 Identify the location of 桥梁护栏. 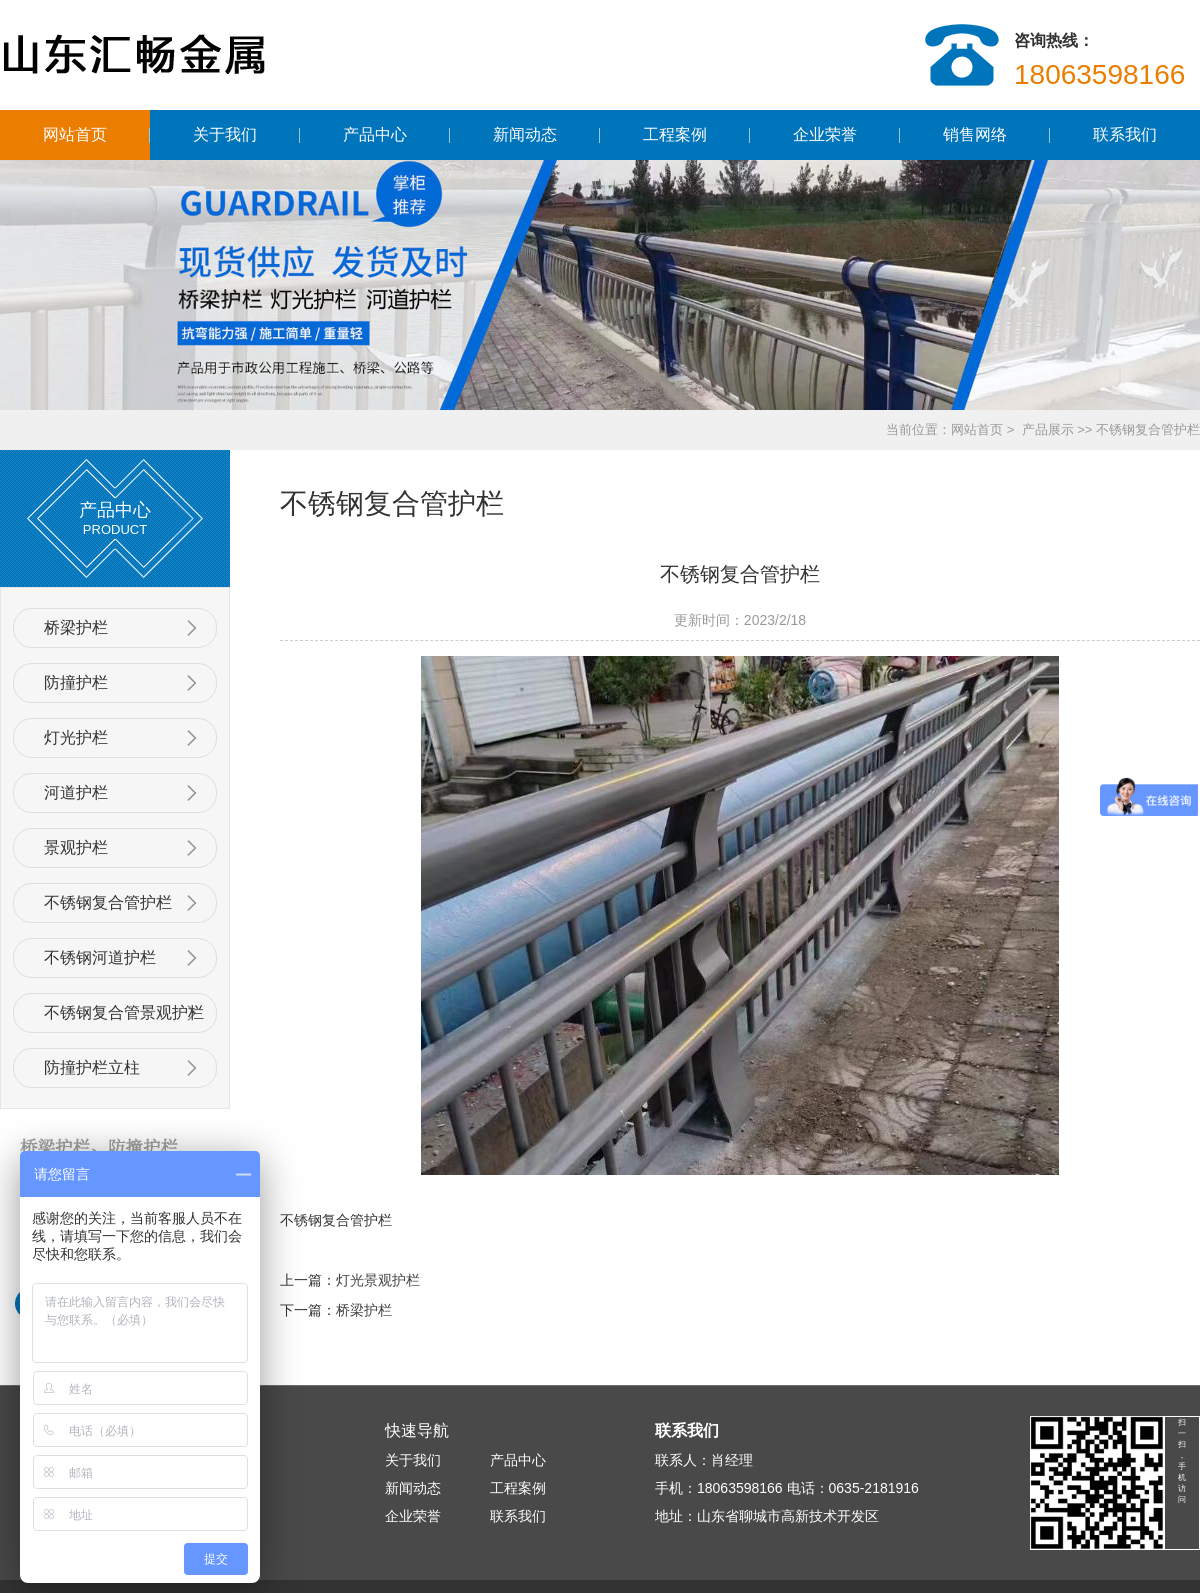
(76, 627).